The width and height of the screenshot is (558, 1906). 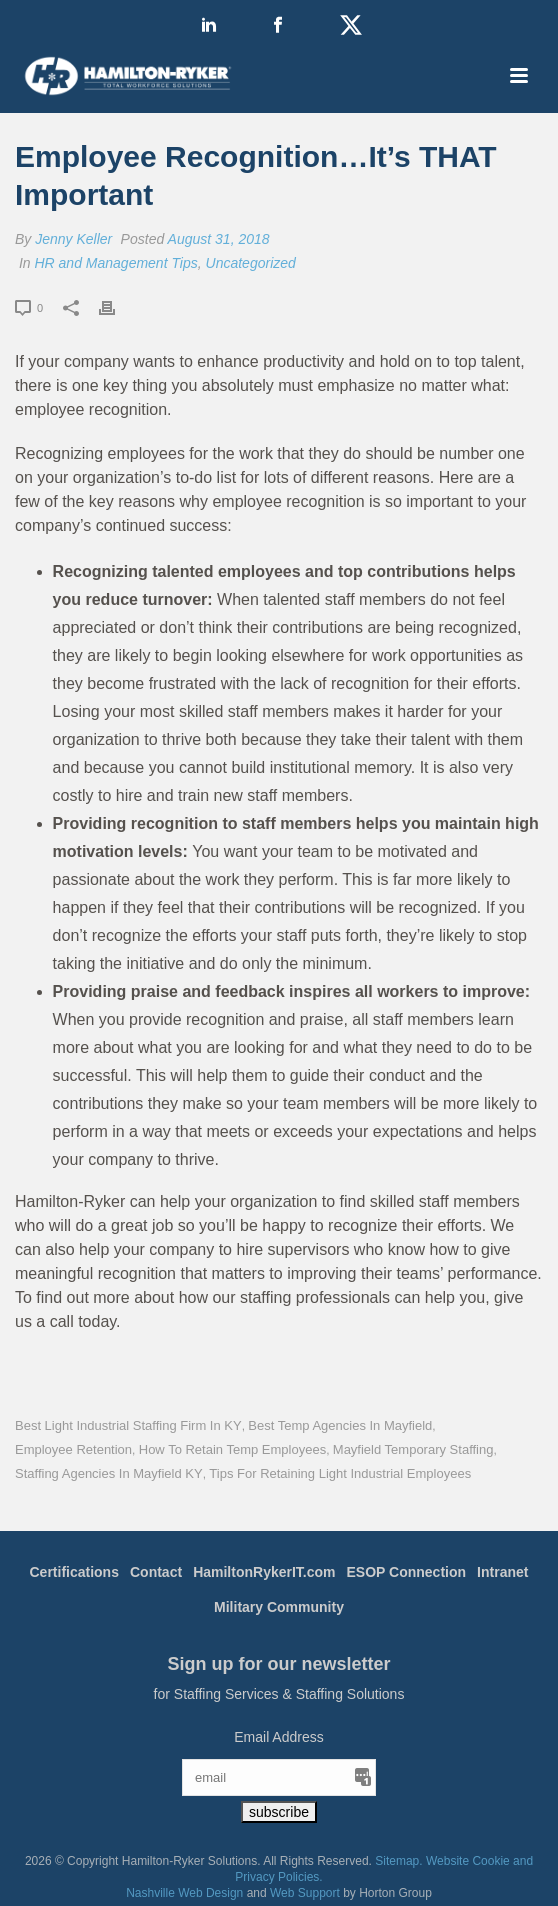 What do you see at coordinates (407, 1572) in the screenshot?
I see `ESOP Connection` at bounding box center [407, 1572].